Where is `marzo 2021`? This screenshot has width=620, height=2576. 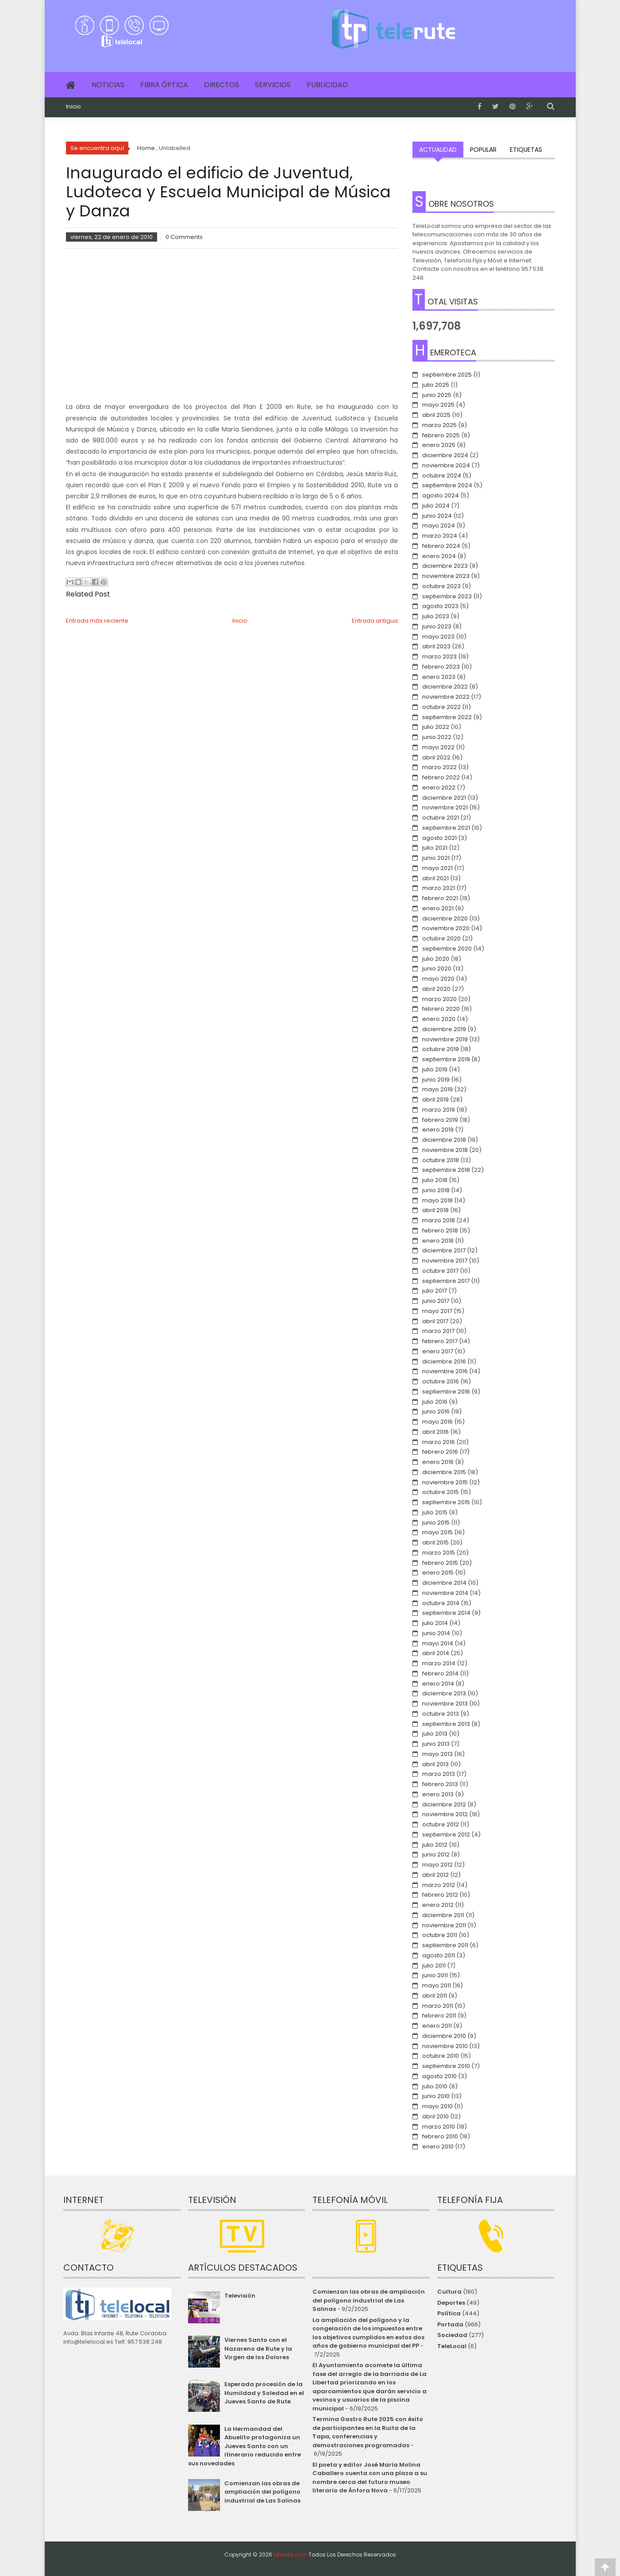 marzo 2021 is located at coordinates (438, 888).